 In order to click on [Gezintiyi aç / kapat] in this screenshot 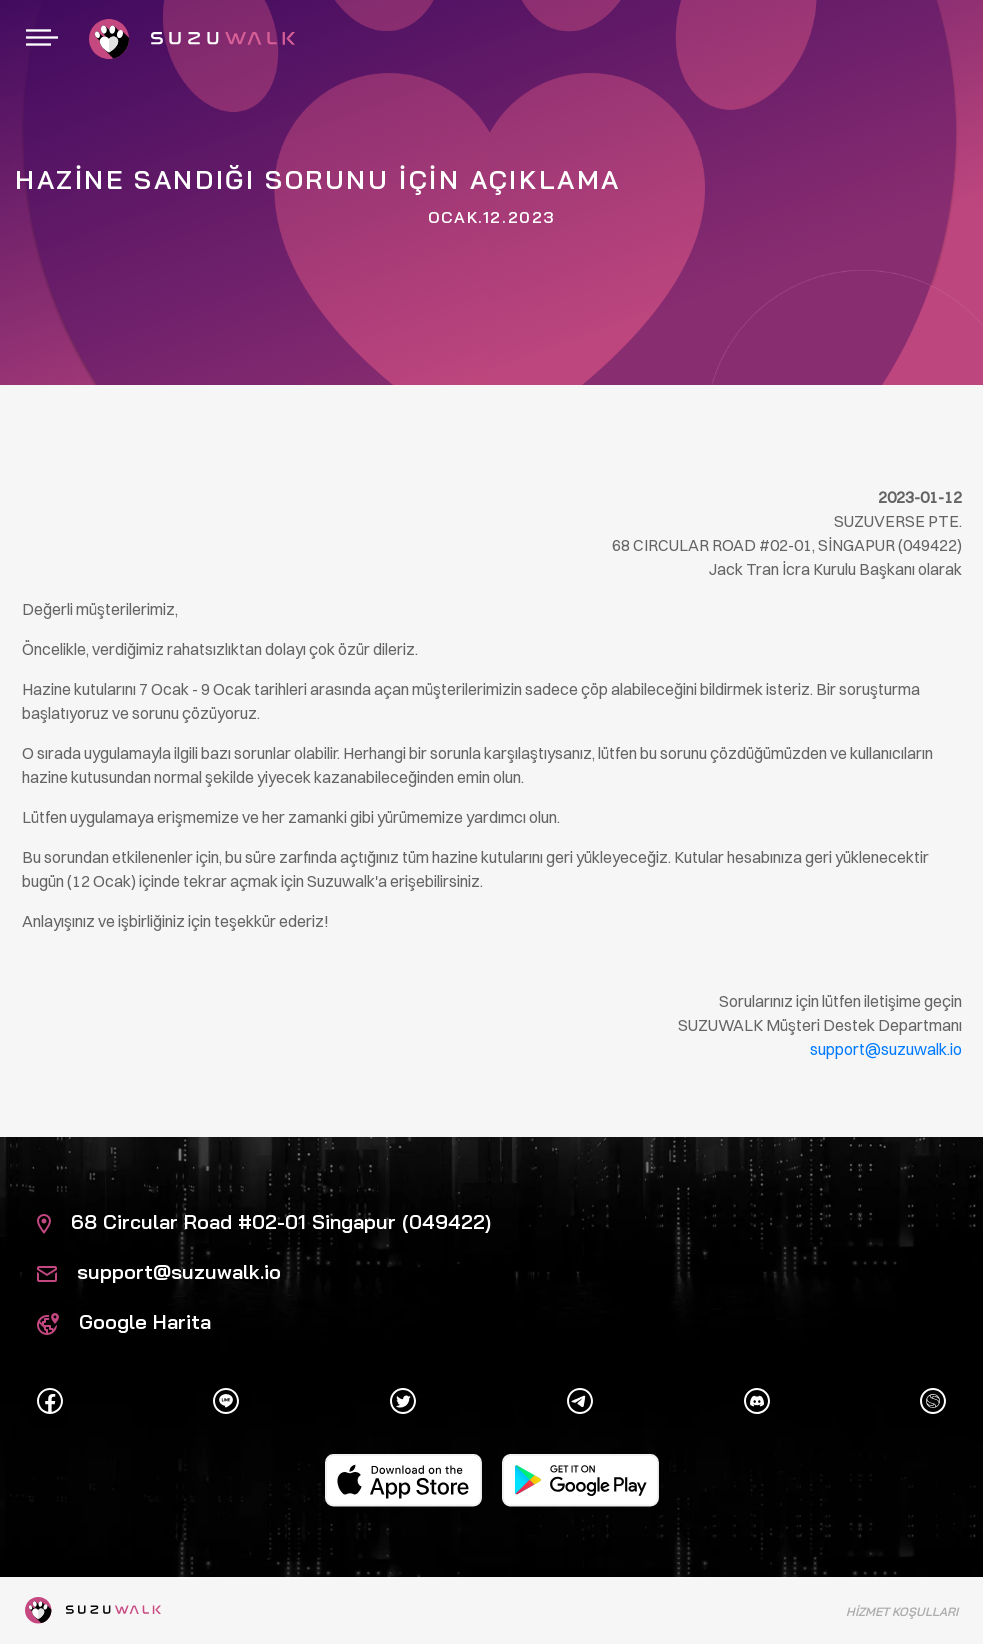, I will do `click(42, 39)`.